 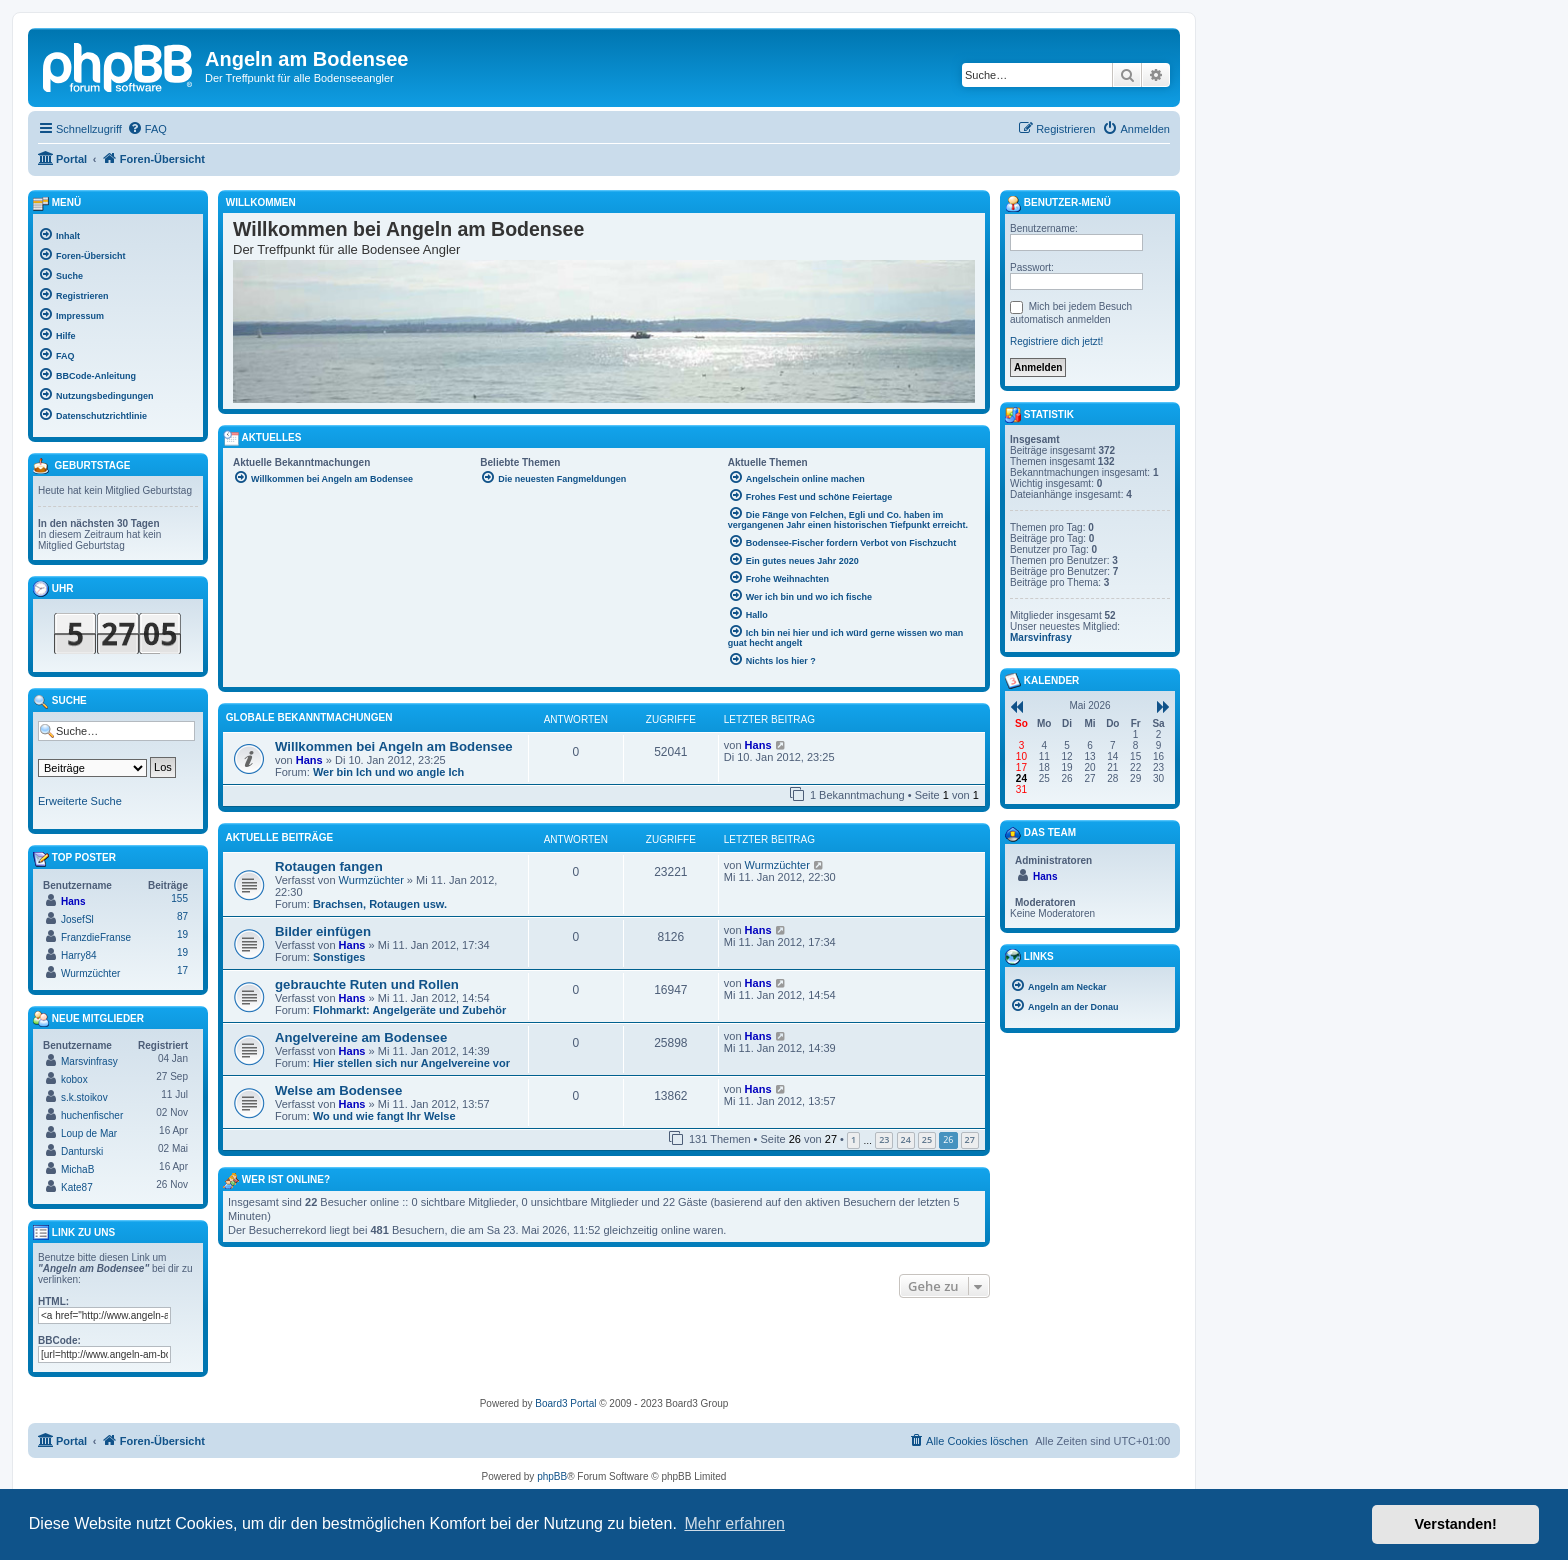 I want to click on Loup de Mar, so click(x=89, y=1133).